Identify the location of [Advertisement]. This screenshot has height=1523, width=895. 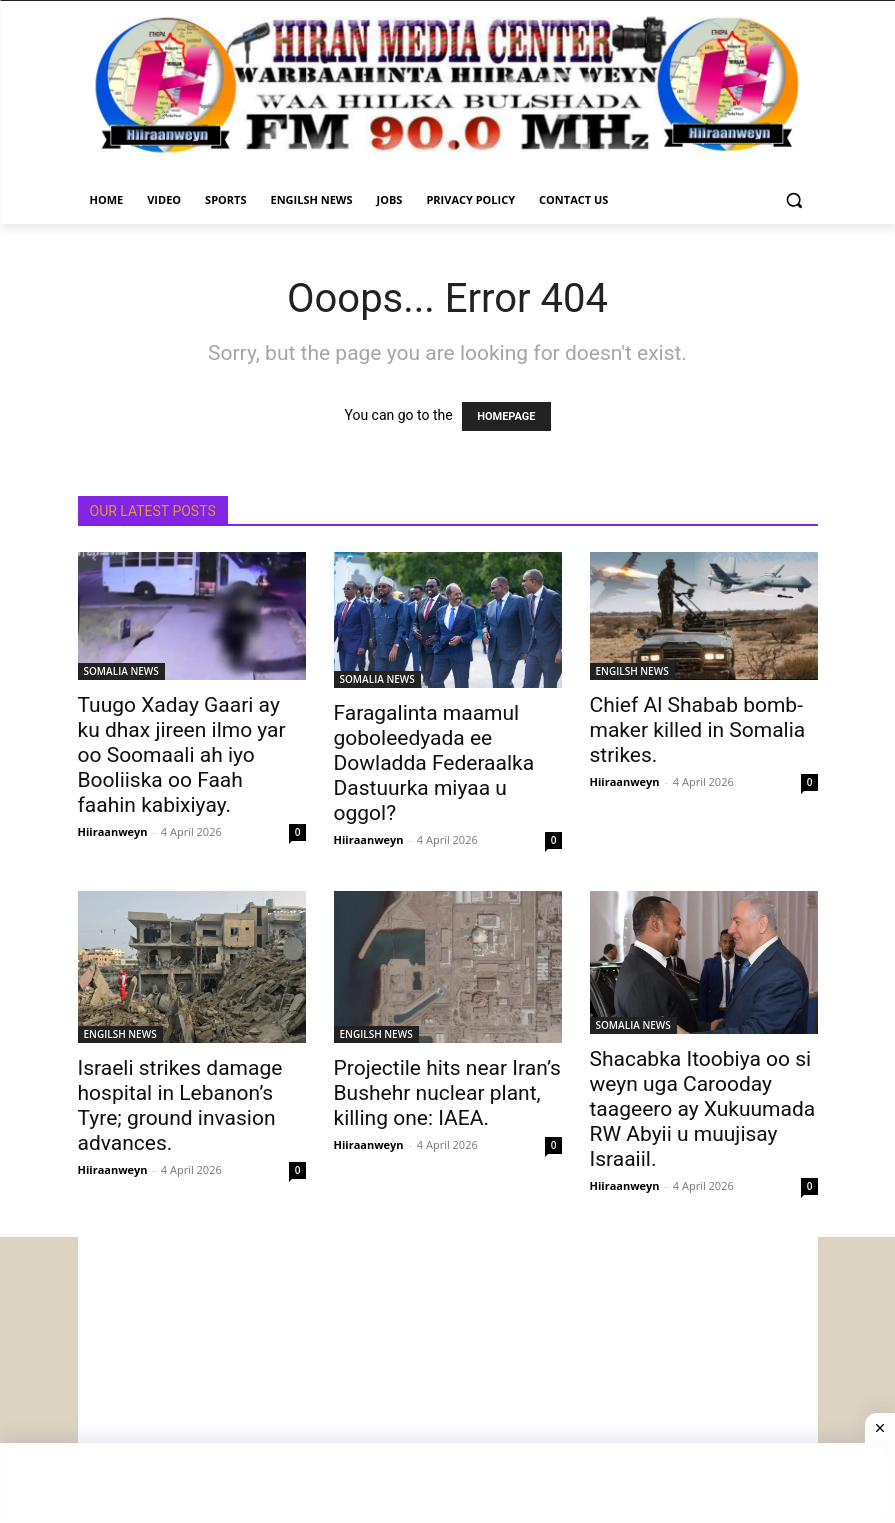
(448, 1377).